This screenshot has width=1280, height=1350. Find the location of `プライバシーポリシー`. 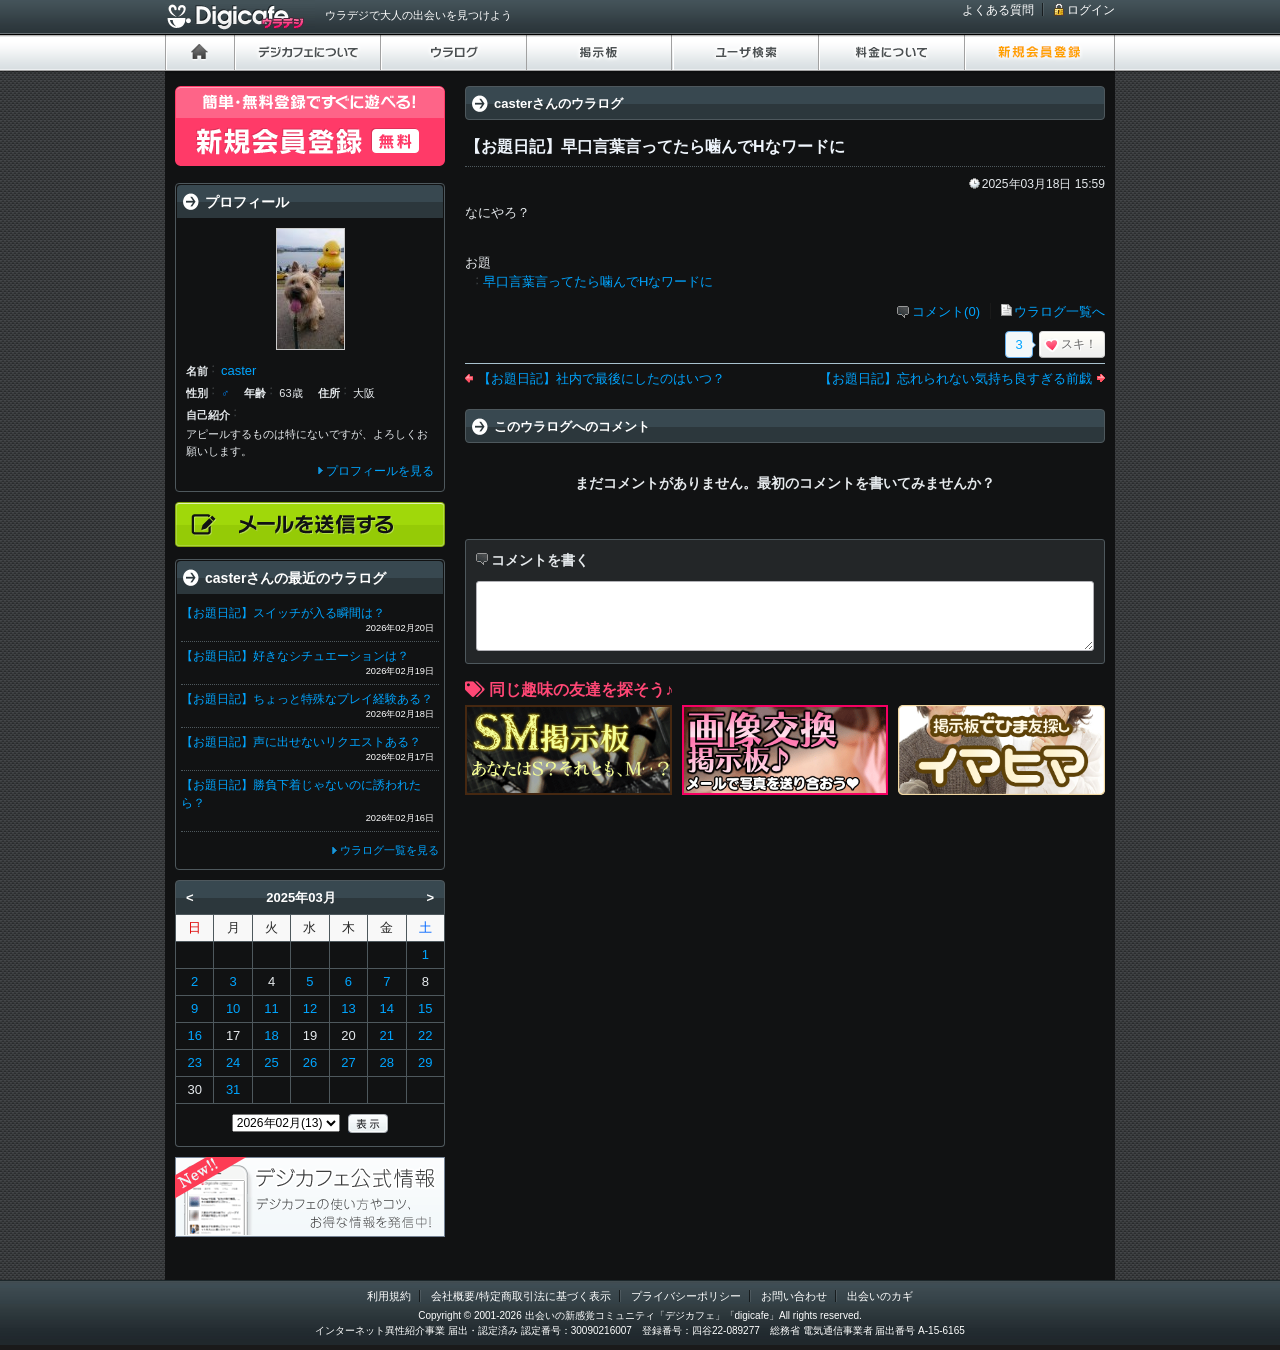

プライバシーポリシー is located at coordinates (686, 1296).